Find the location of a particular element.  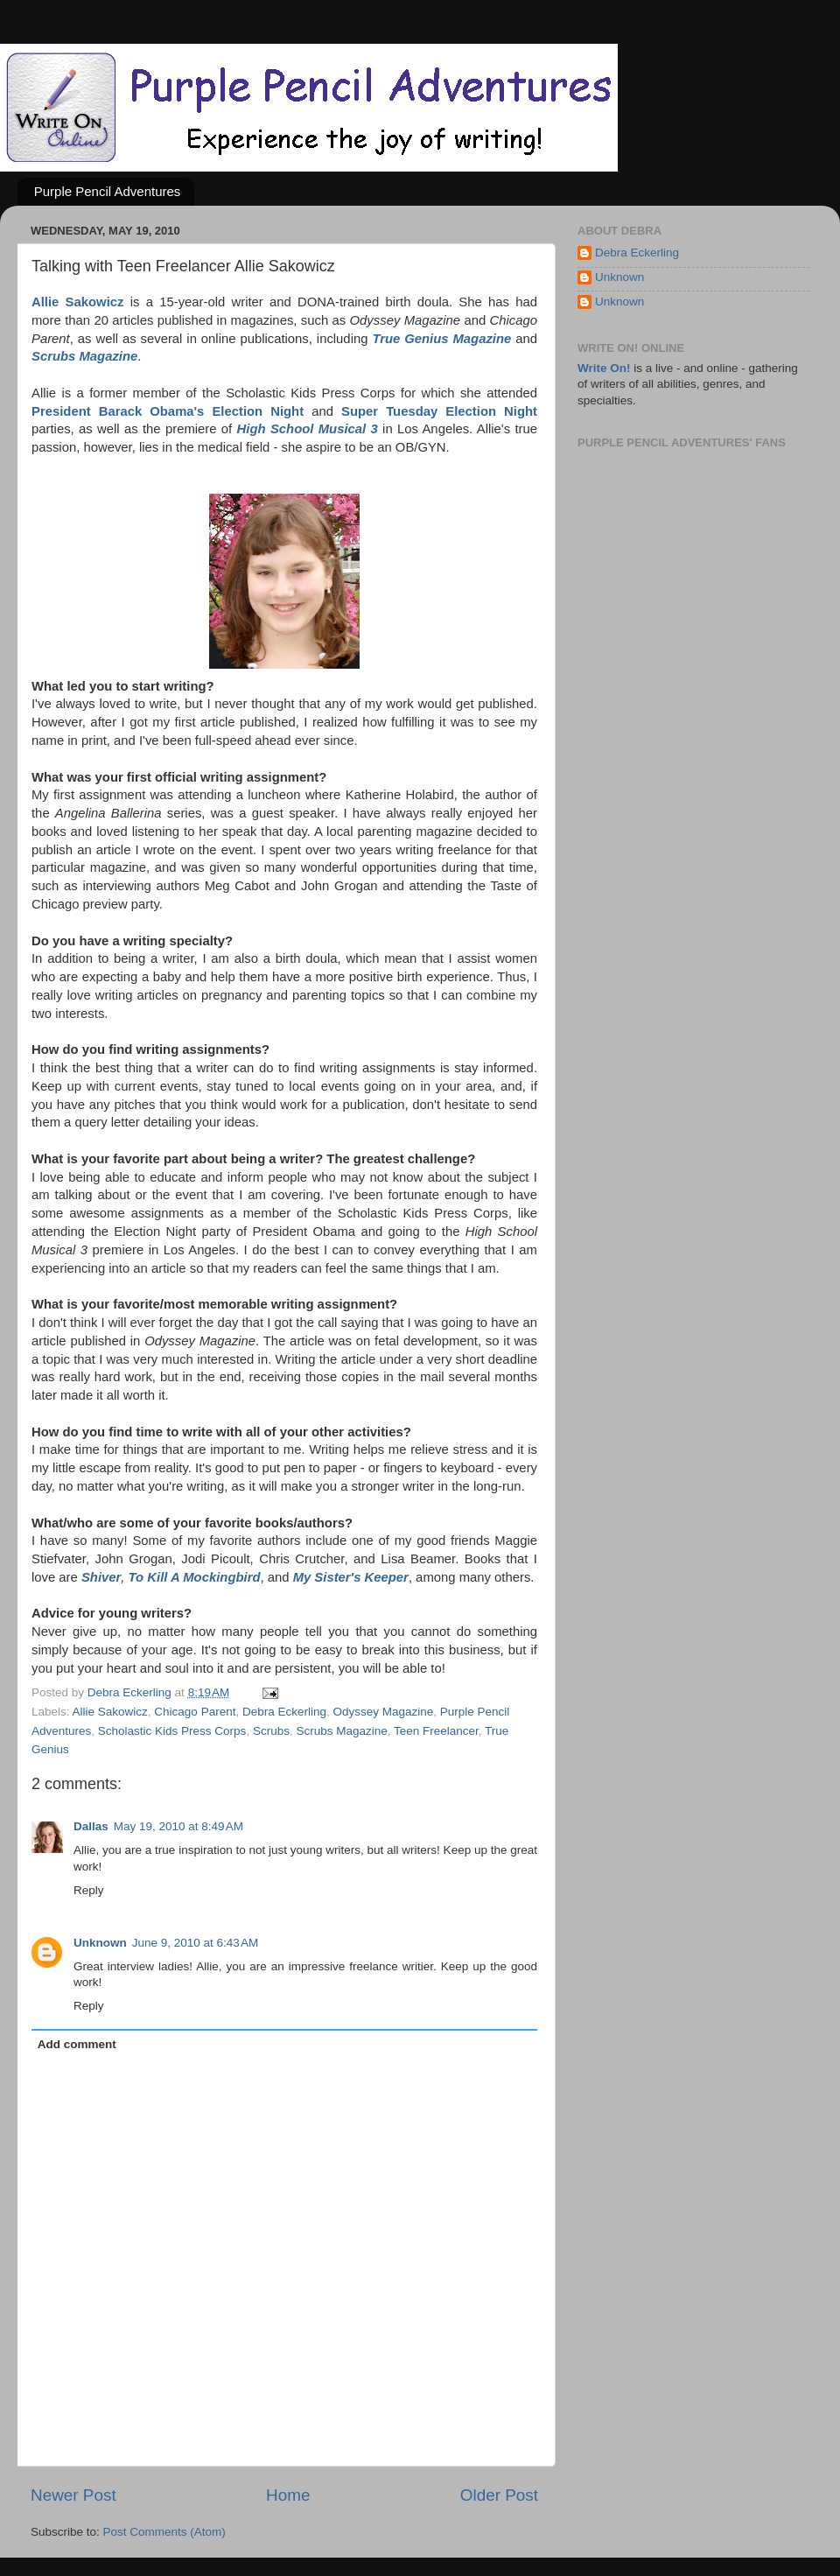

Chicago Parent is located at coordinates (194, 1711).